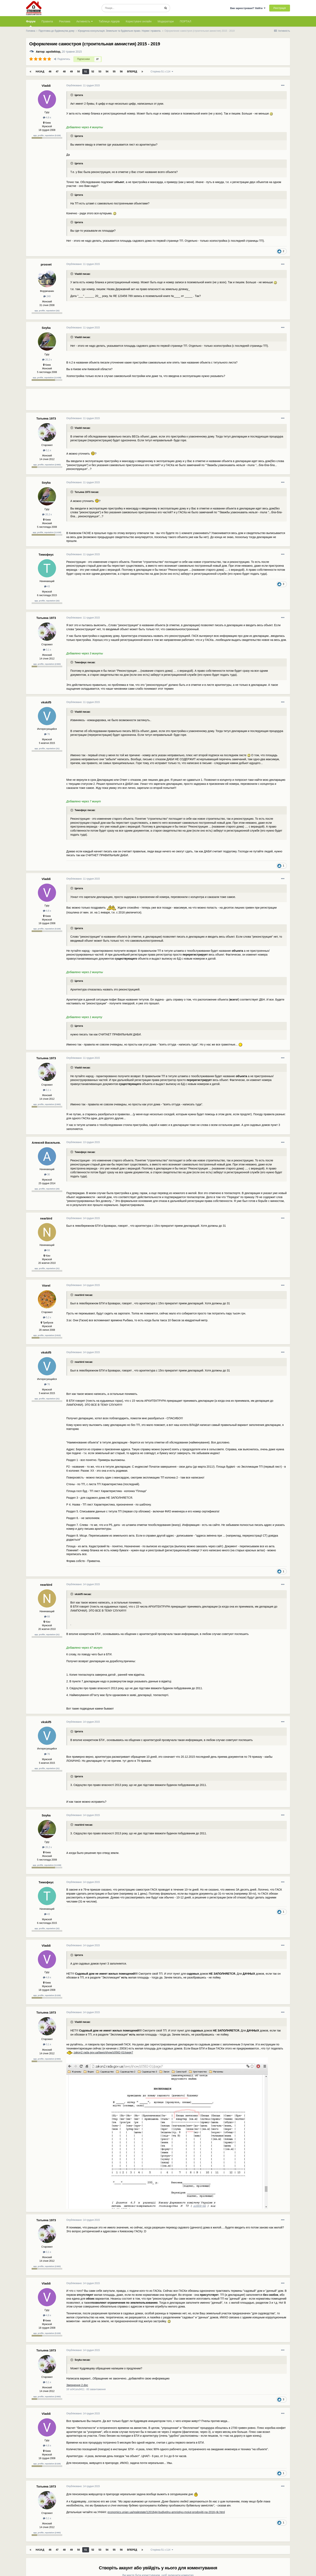  Describe the element at coordinates (47, 586) in the screenshot. I see `43` at that location.